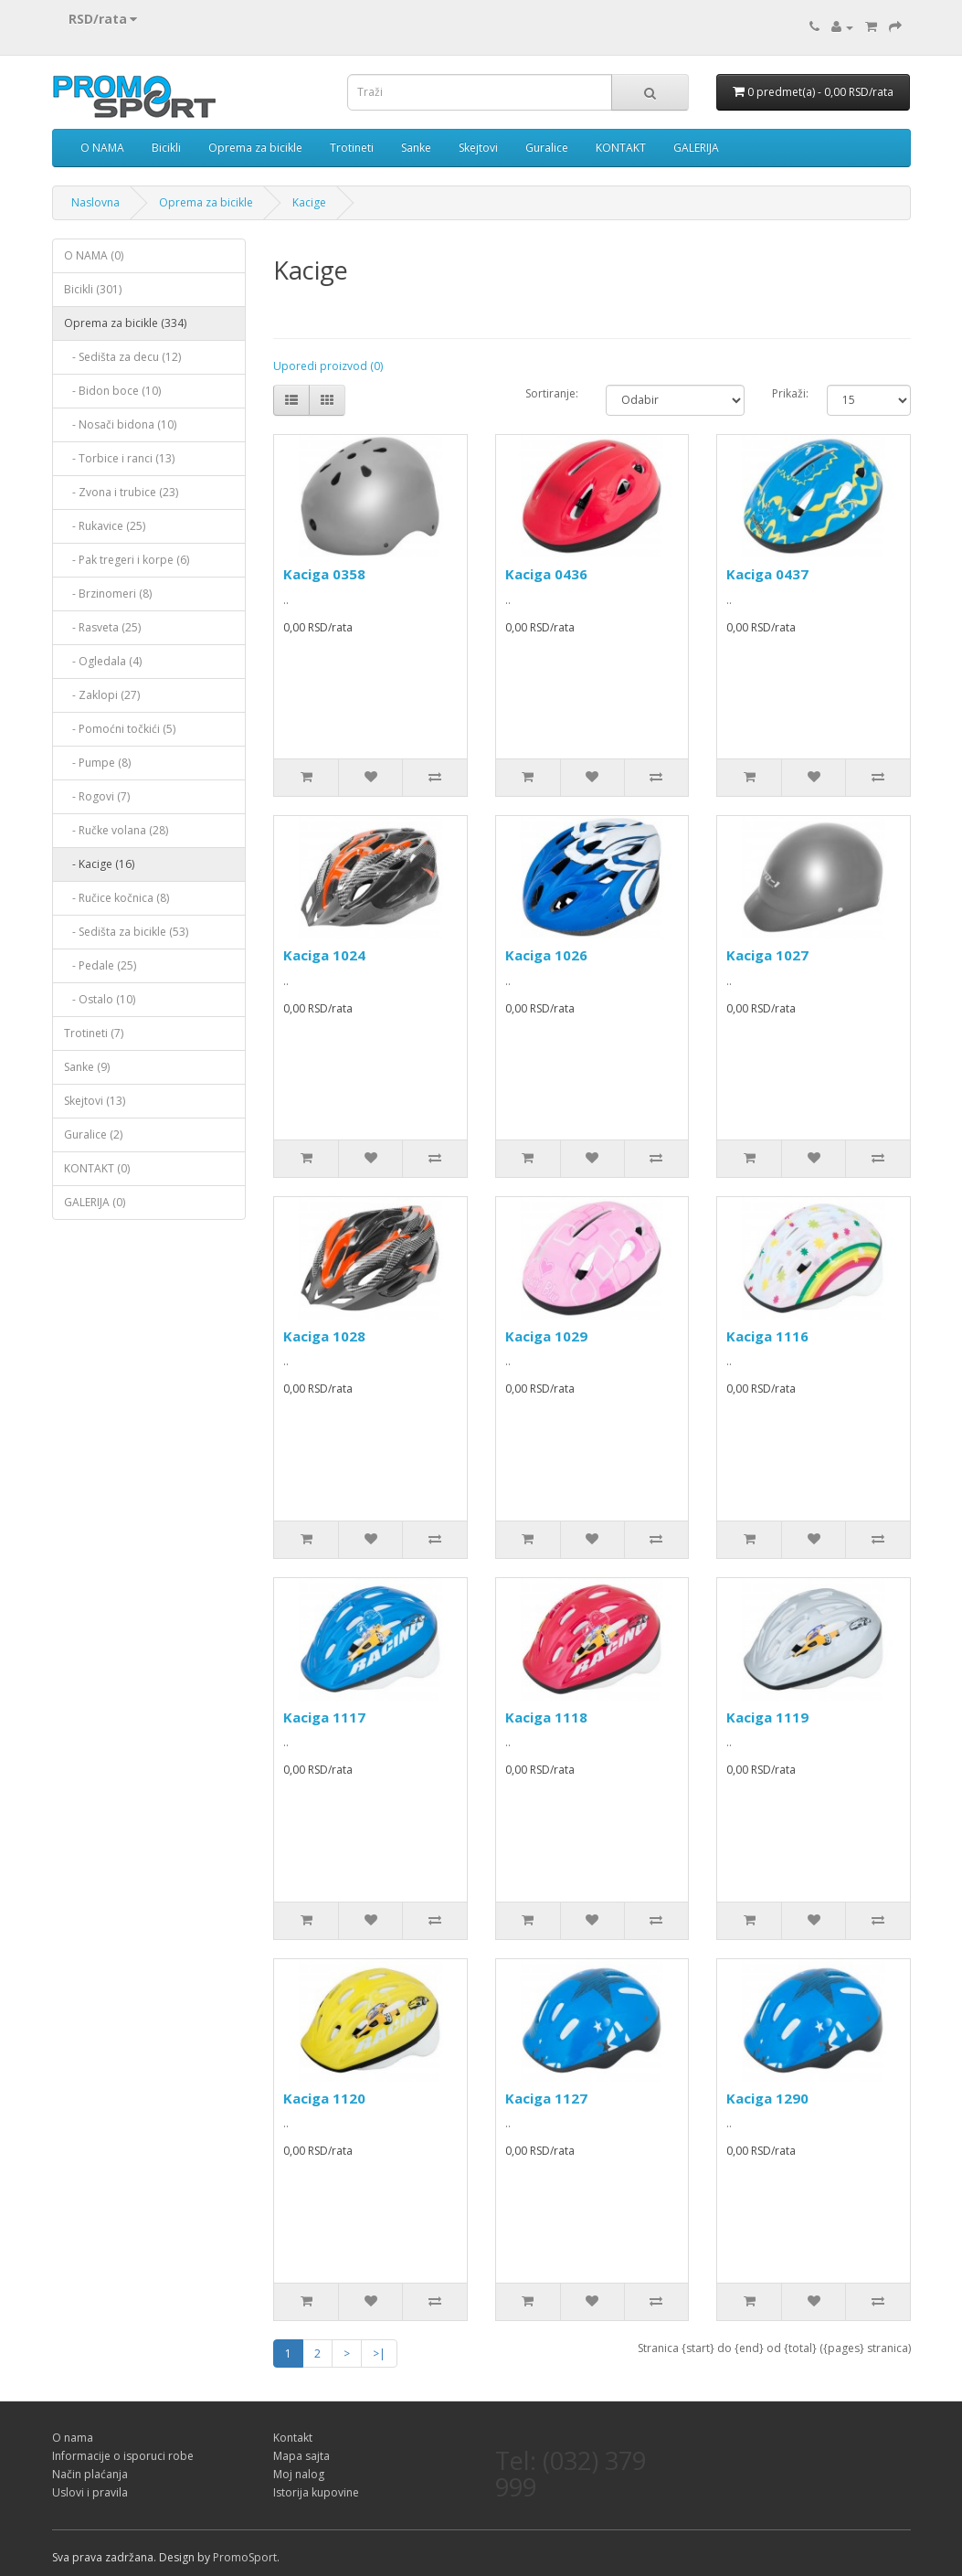 This screenshot has width=962, height=2576. What do you see at coordinates (379, 2353) in the screenshot?
I see `>|` at bounding box center [379, 2353].